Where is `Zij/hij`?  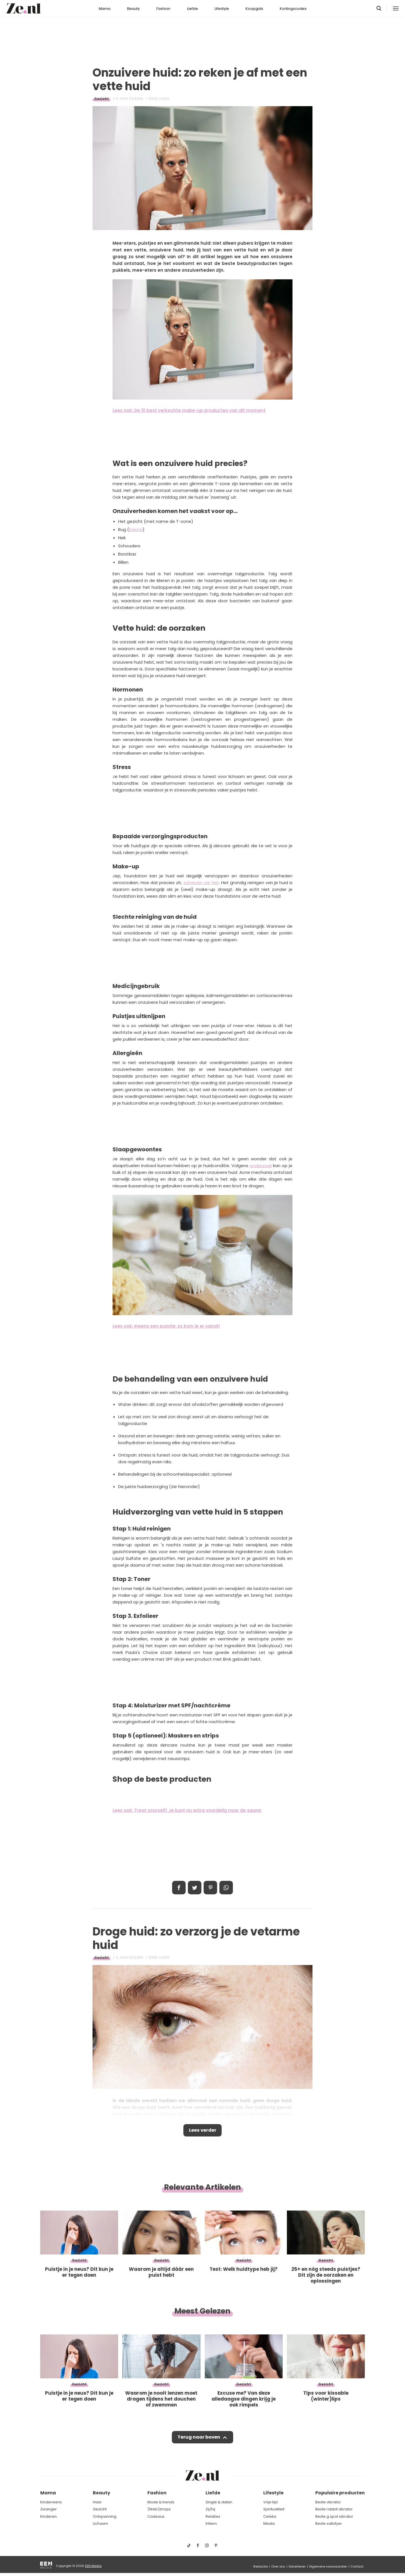 Zij/hij is located at coordinates (210, 2509).